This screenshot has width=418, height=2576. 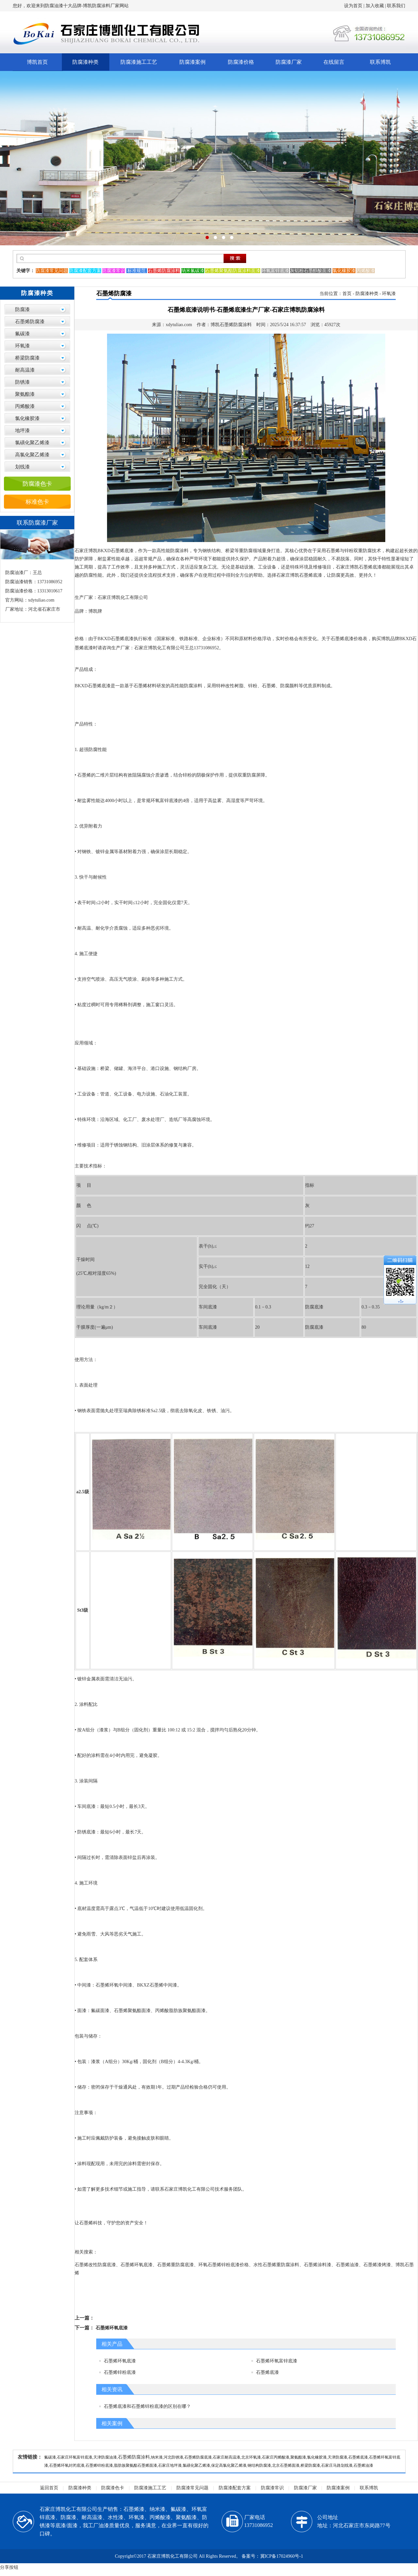 What do you see at coordinates (9, 2567) in the screenshot?
I see `分享按钮` at bounding box center [9, 2567].